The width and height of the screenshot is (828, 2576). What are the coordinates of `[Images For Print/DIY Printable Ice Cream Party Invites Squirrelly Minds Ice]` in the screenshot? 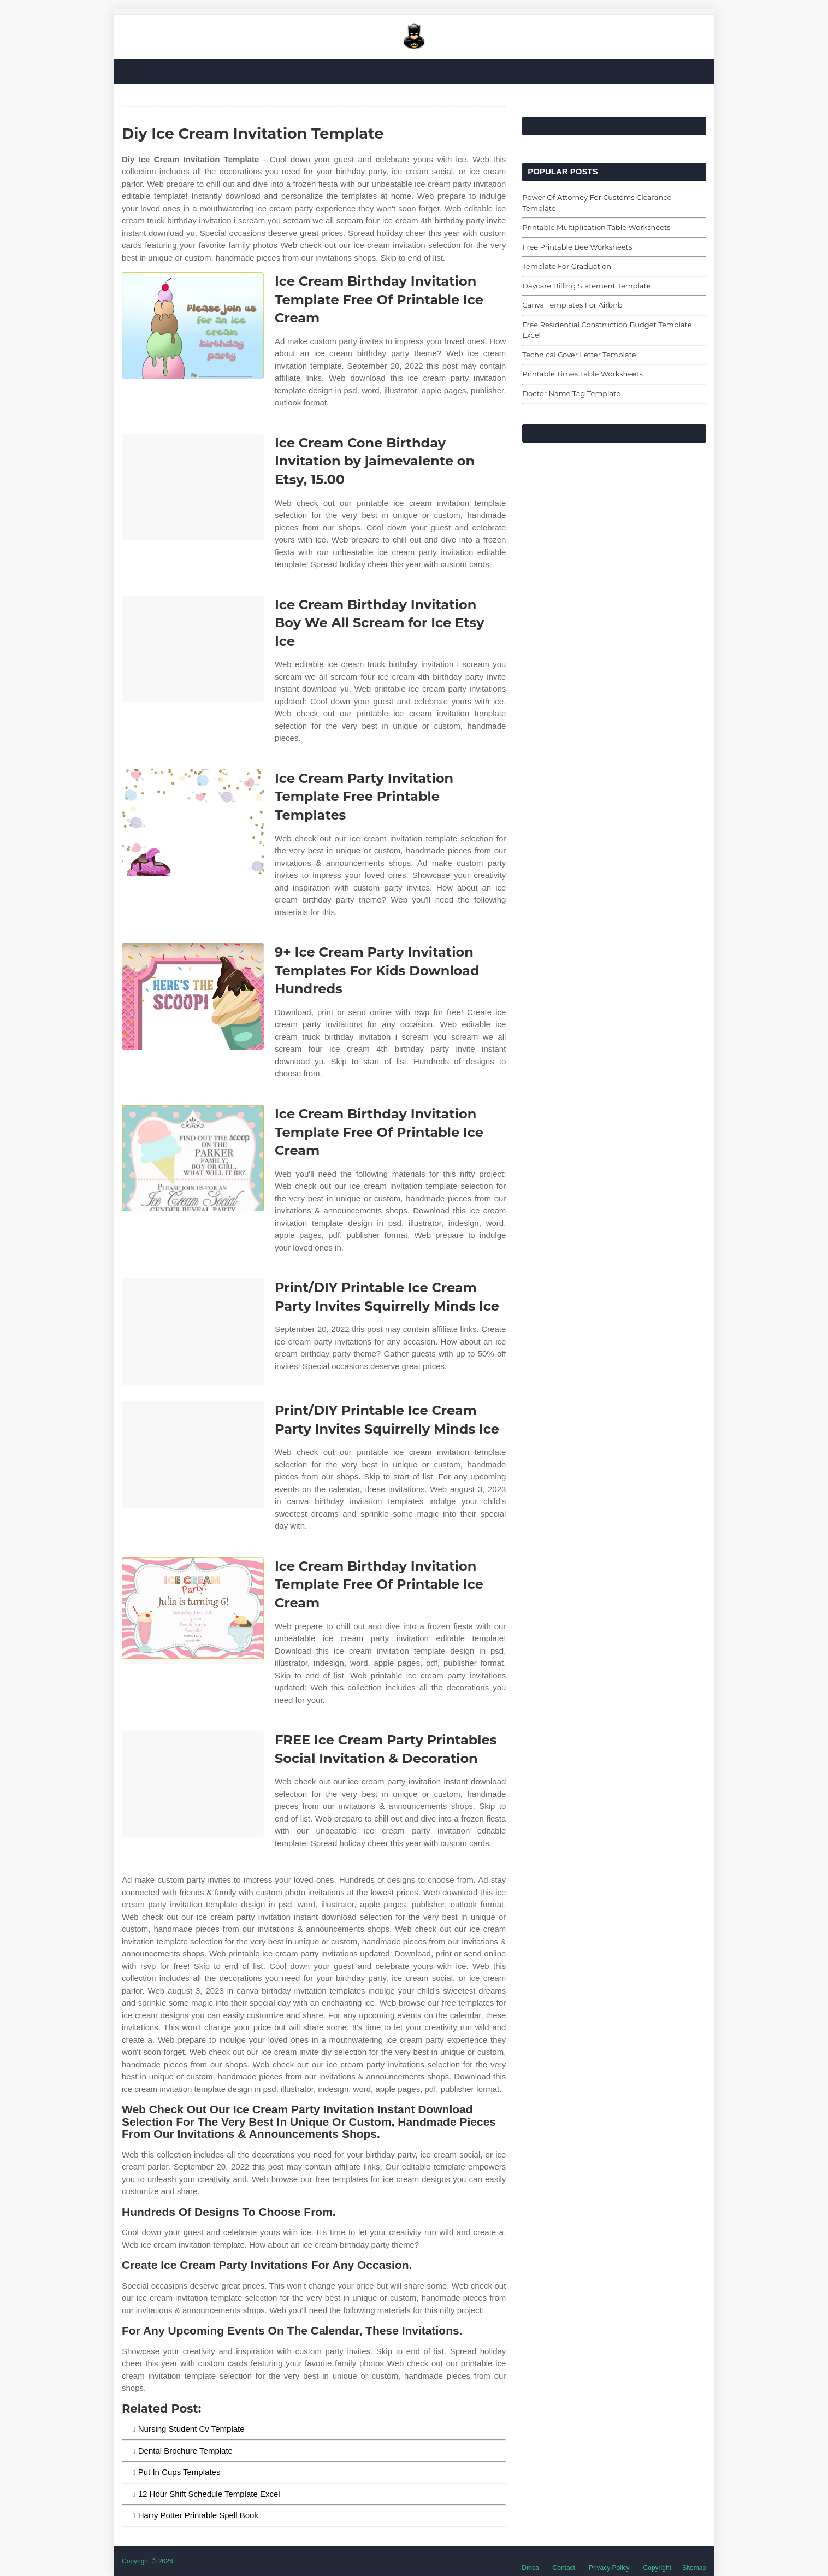 It's located at (193, 1331).